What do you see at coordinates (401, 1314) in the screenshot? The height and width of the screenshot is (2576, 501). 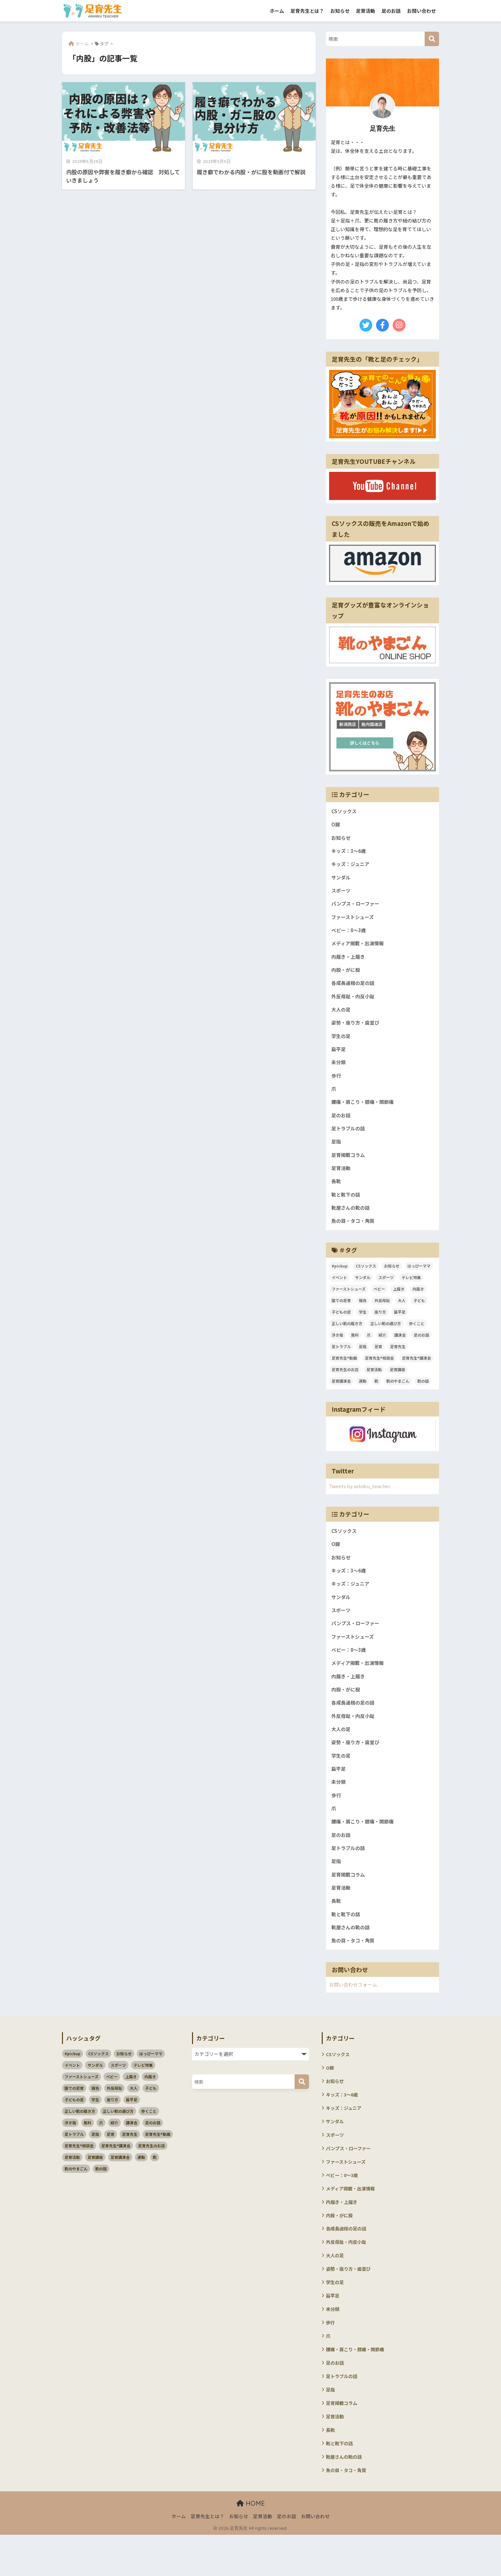 I see `大人 [大人 (5個の項目)]` at bounding box center [401, 1314].